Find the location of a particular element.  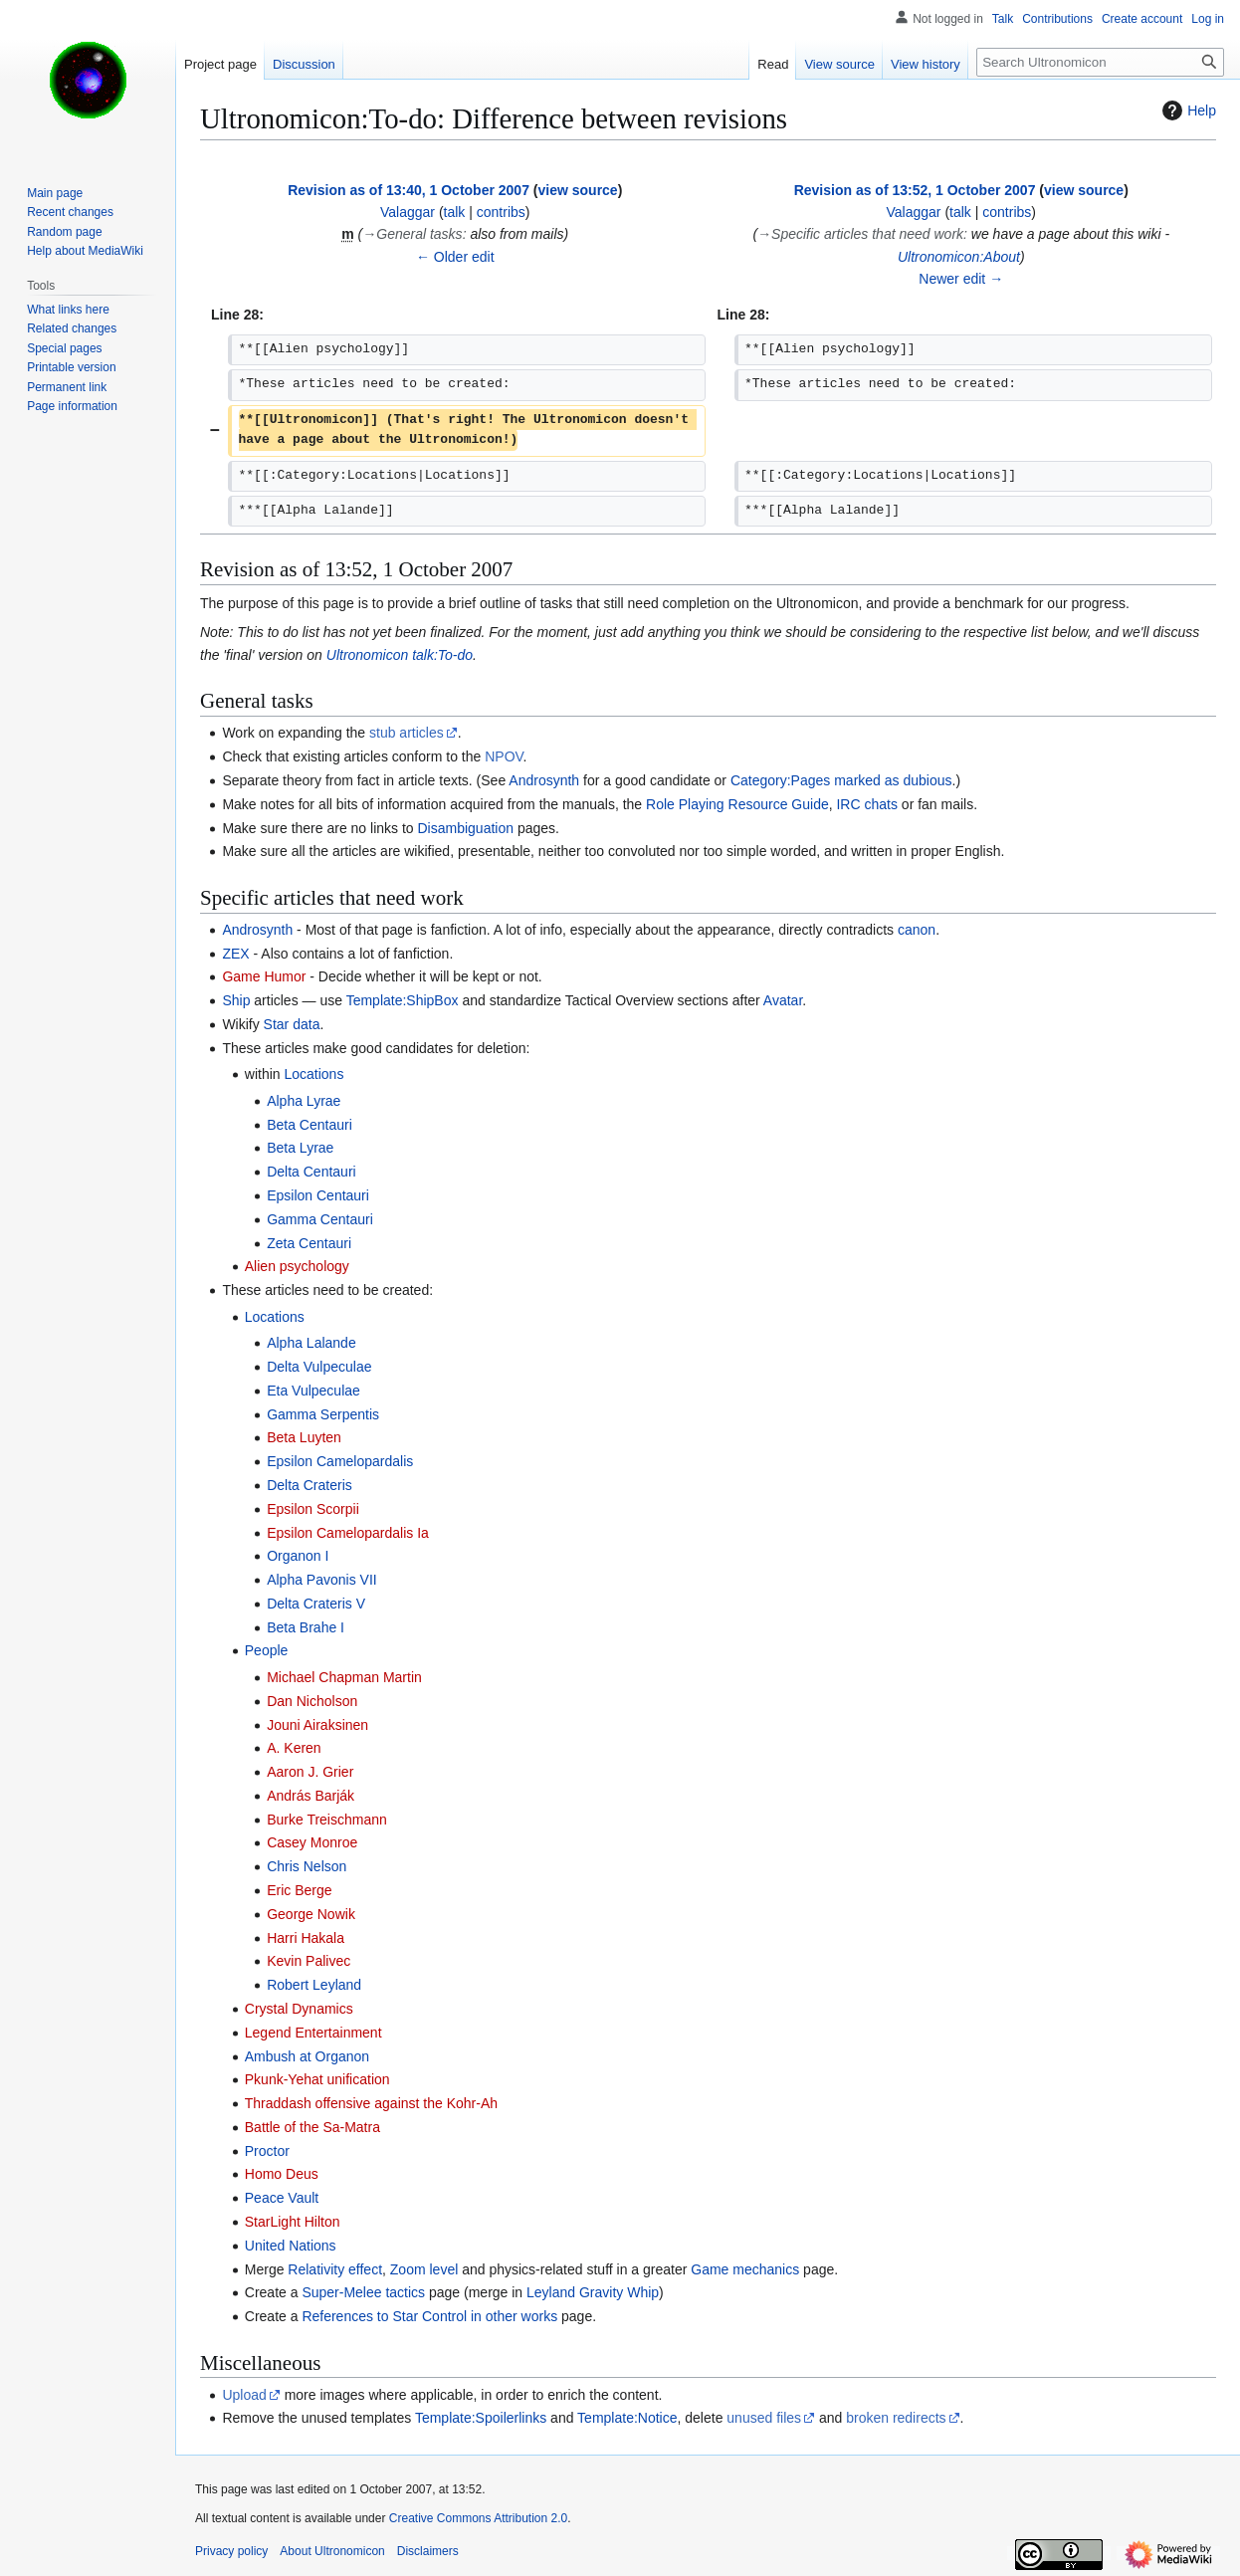

Newer edit → is located at coordinates (961, 279).